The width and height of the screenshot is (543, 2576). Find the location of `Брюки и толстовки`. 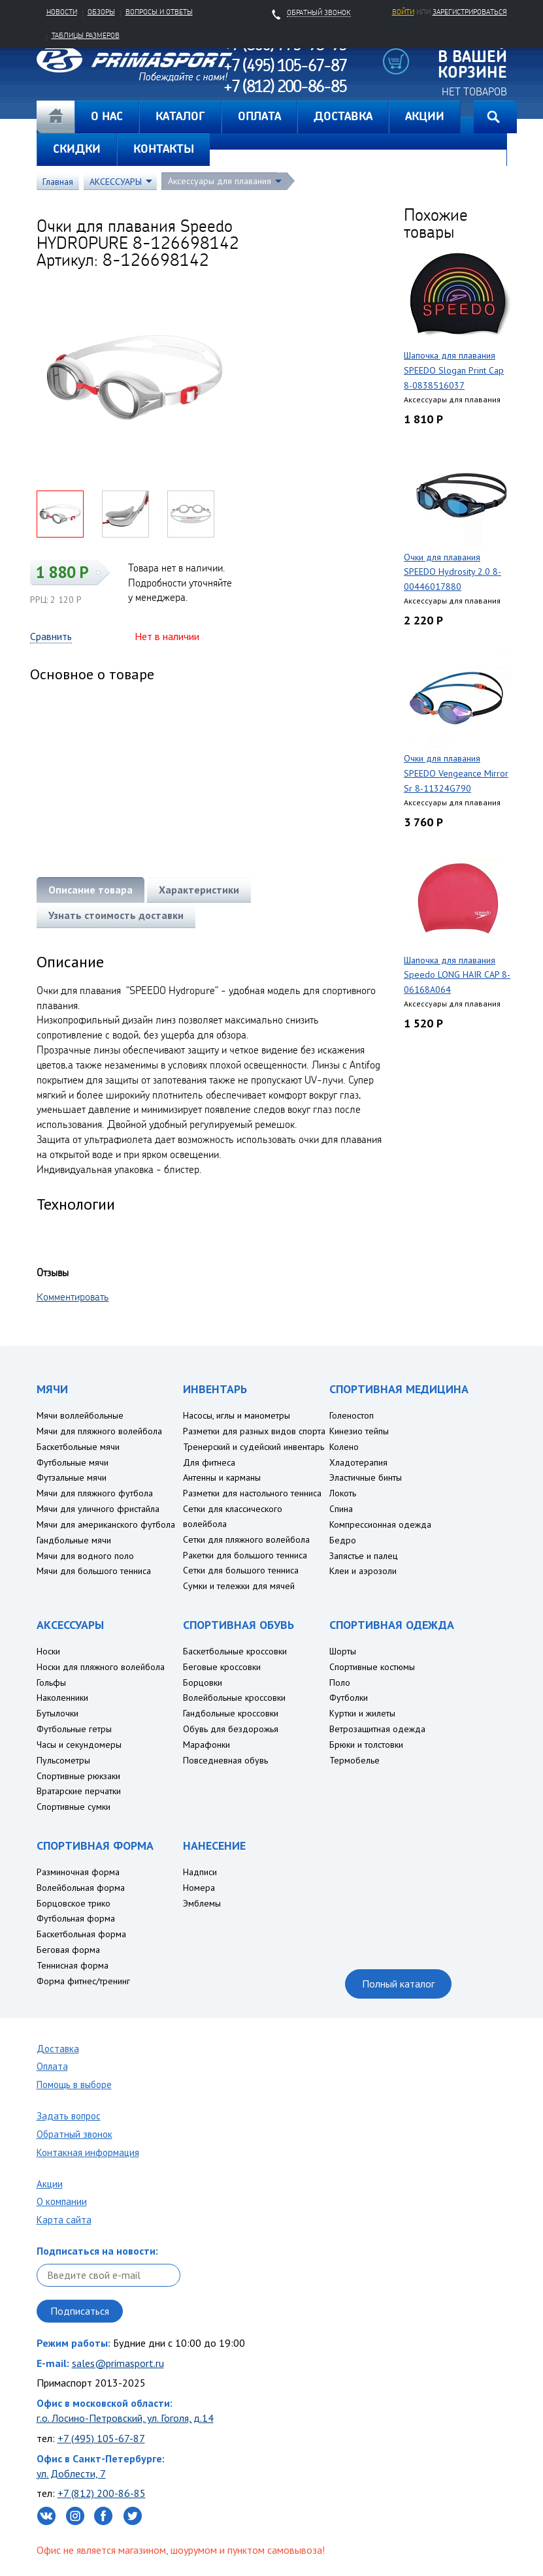

Брюки и толстовки is located at coordinates (366, 1744).